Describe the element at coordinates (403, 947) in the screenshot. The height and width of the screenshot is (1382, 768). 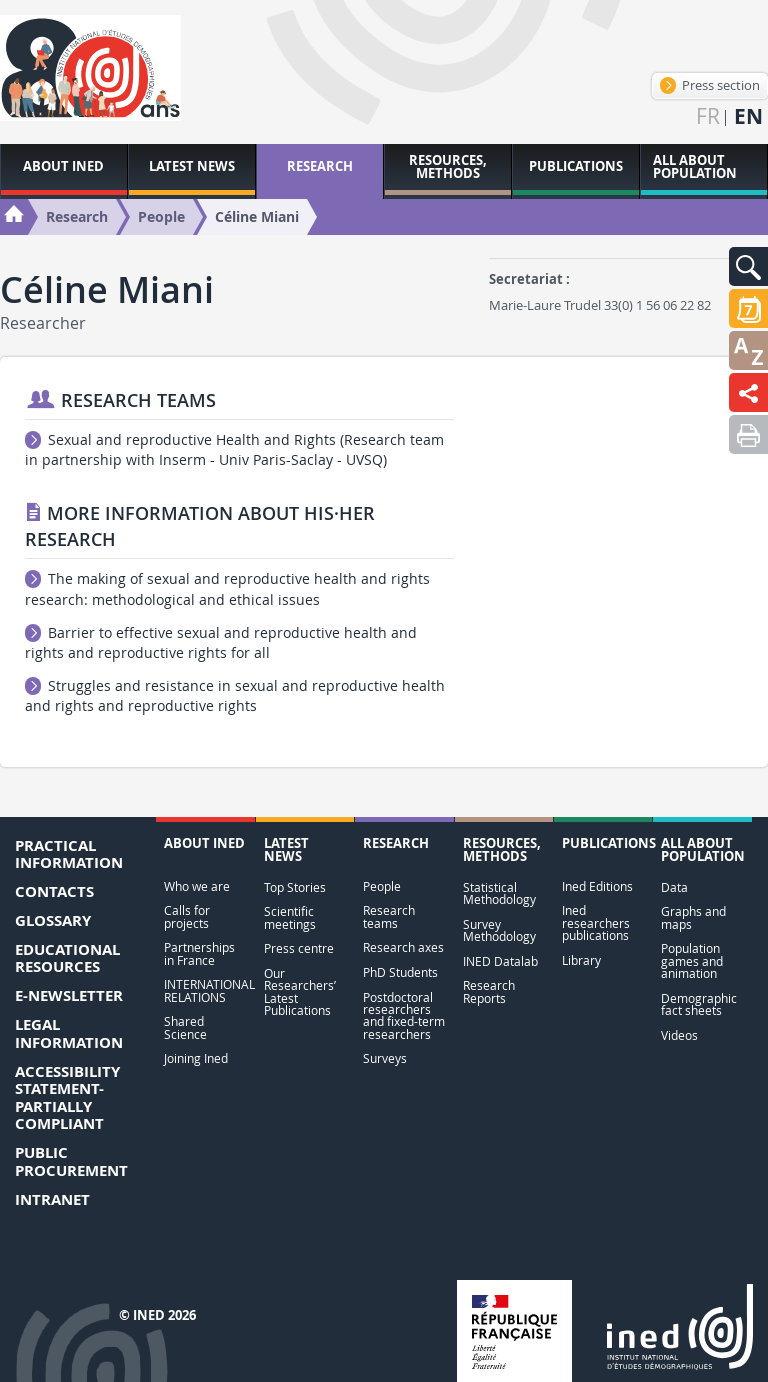
I see `Research axes` at that location.